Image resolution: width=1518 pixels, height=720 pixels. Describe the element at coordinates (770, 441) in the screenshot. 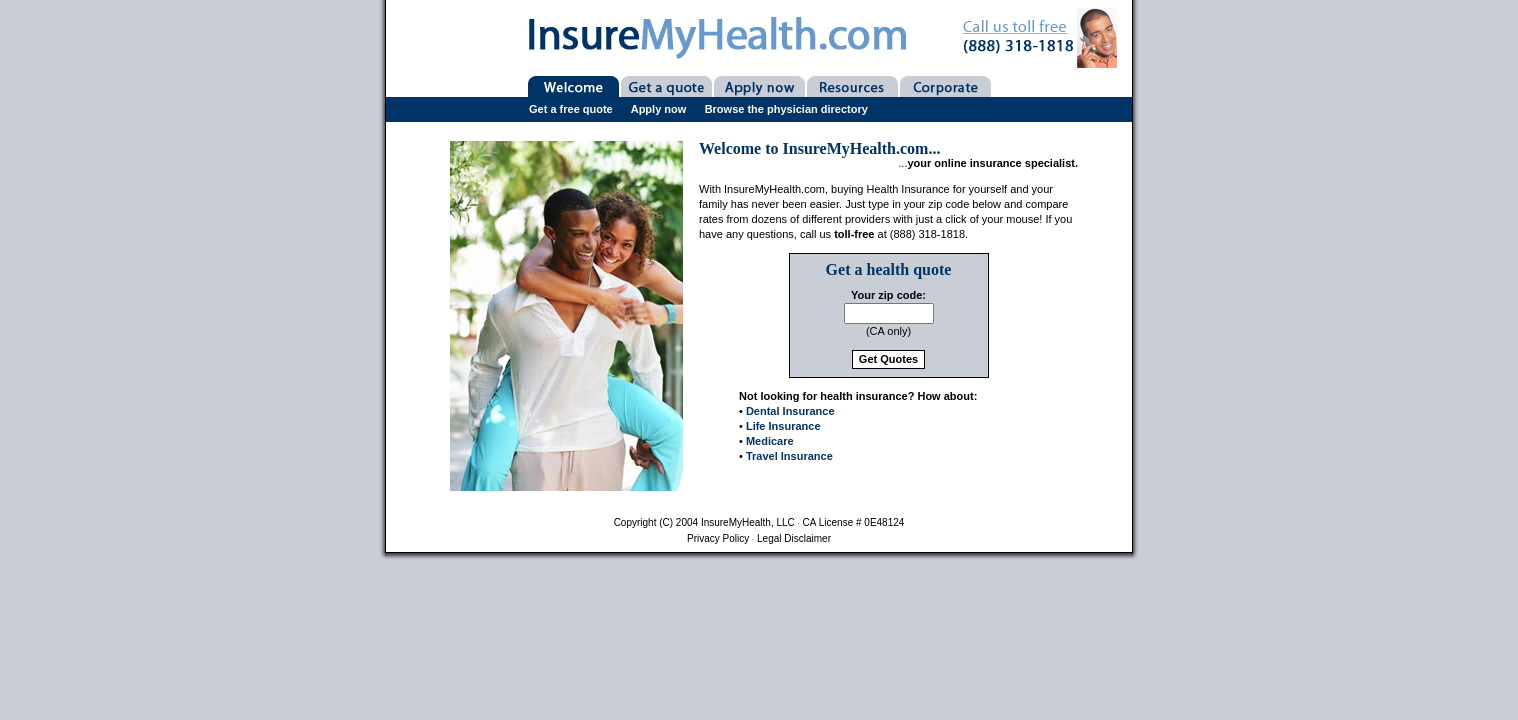

I see `Medicare` at that location.